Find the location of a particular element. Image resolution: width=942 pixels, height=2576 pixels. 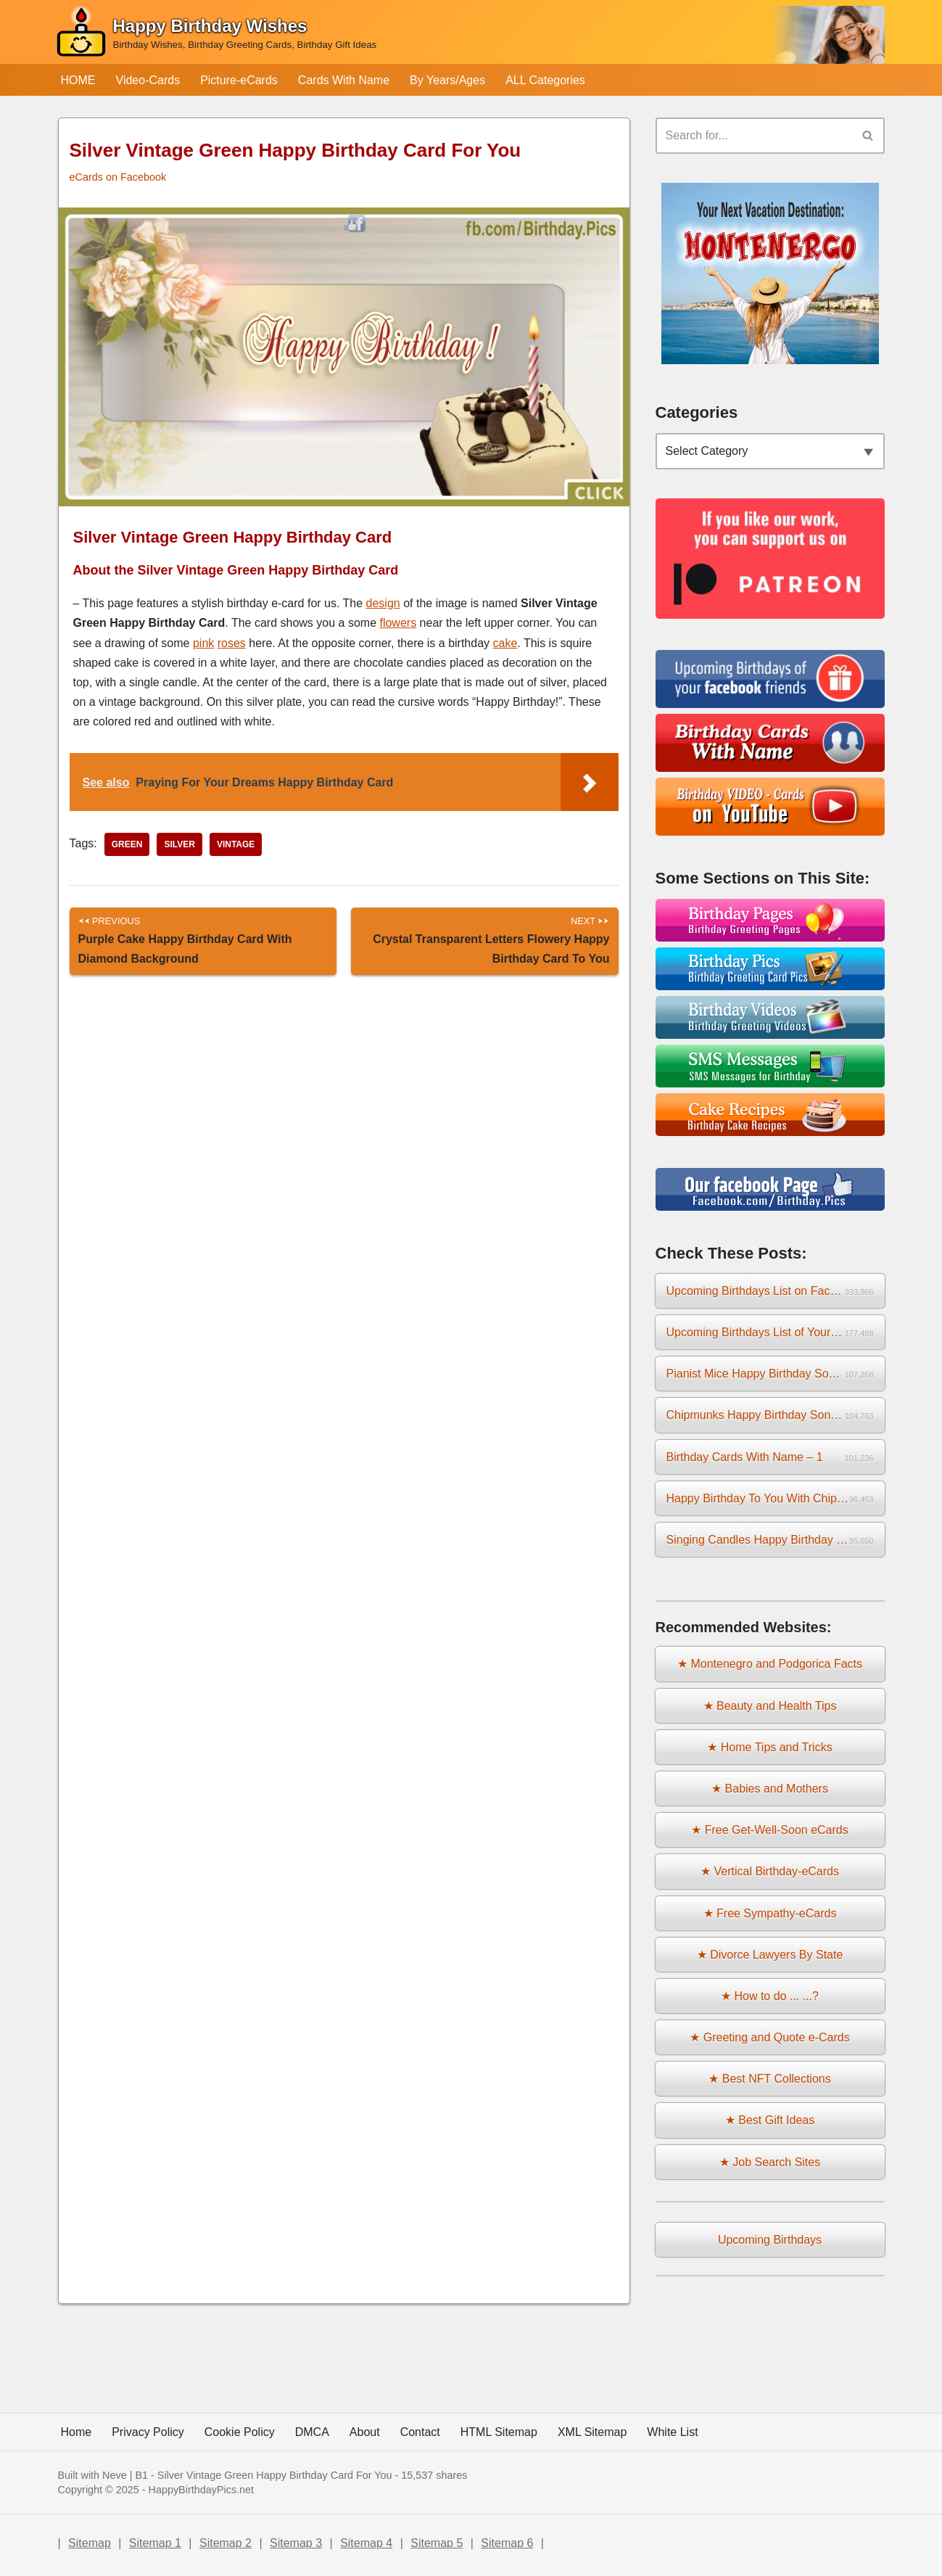

flowers is located at coordinates (397, 623).